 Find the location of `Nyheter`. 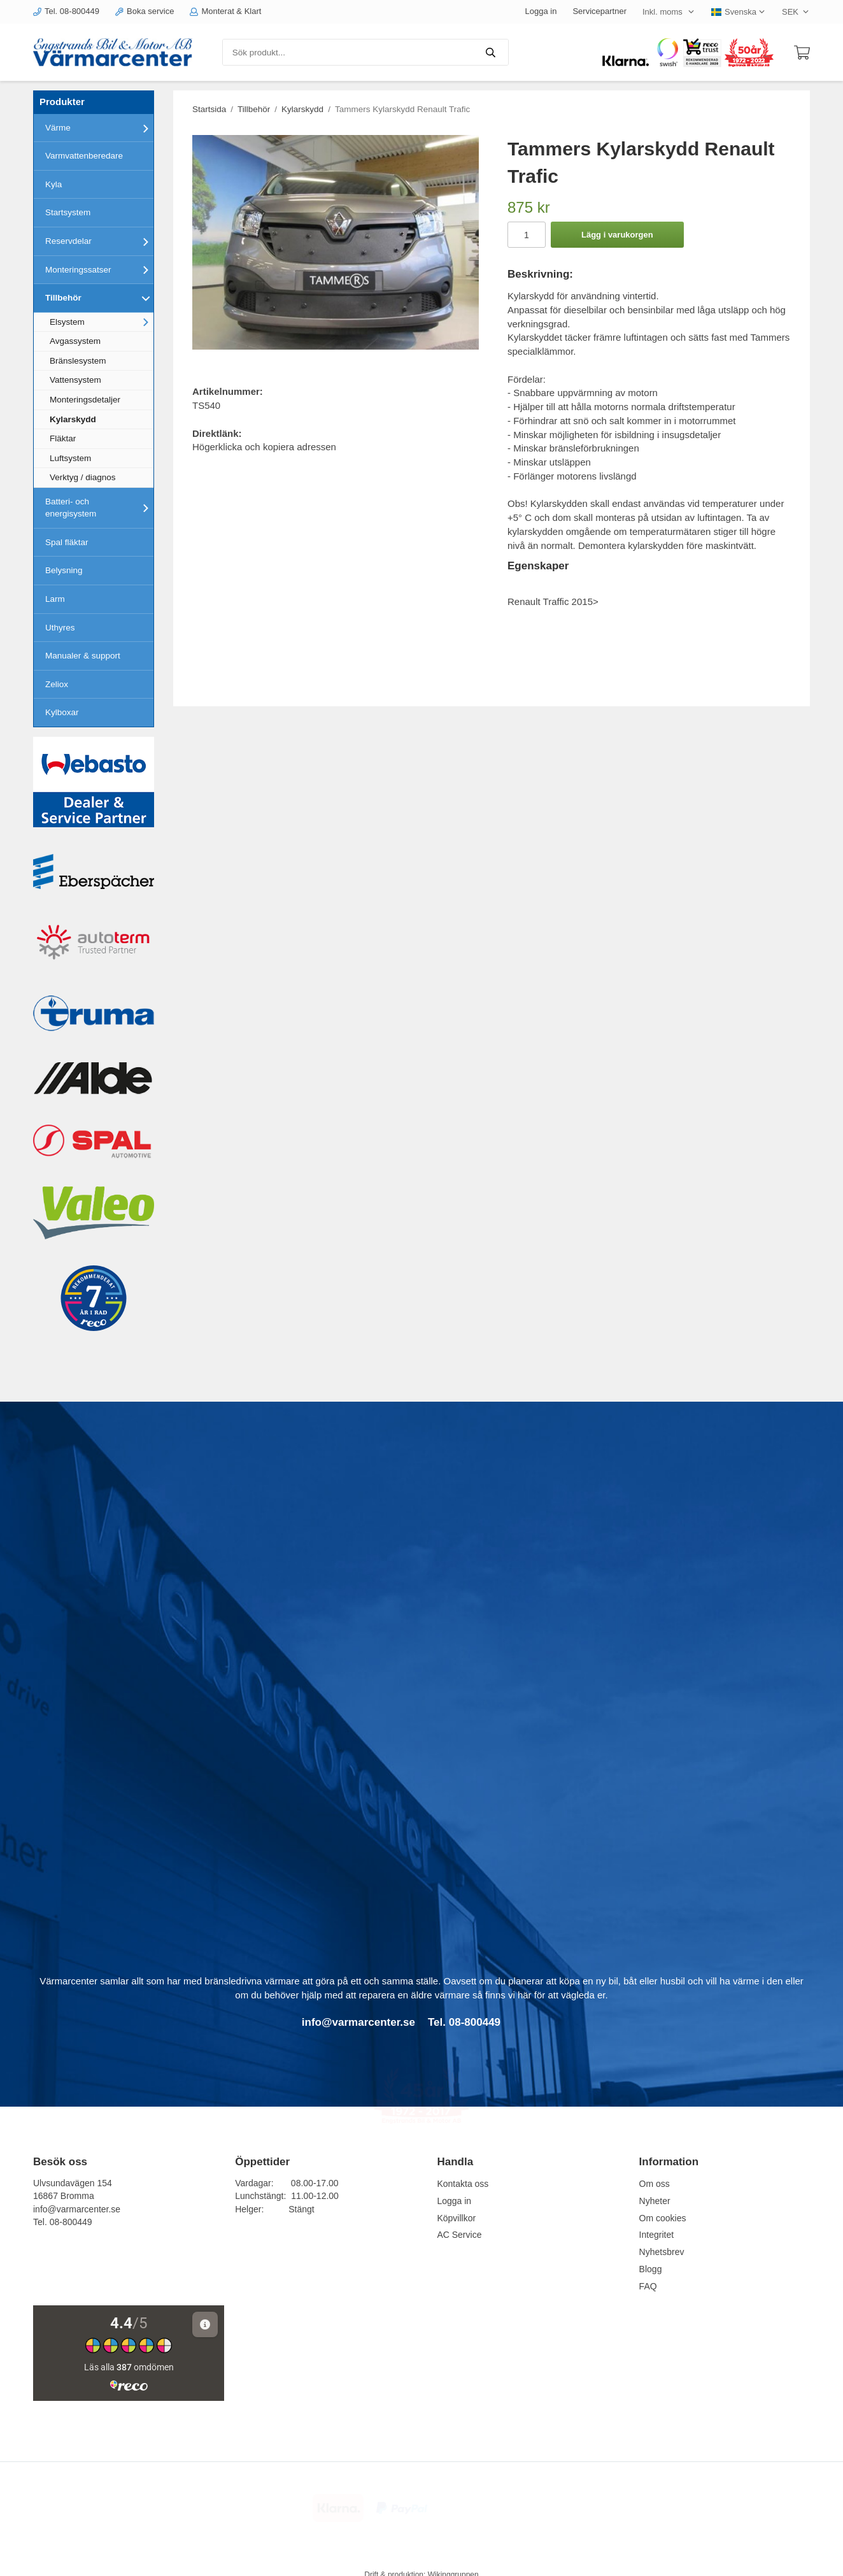

Nyheter is located at coordinates (654, 2201).